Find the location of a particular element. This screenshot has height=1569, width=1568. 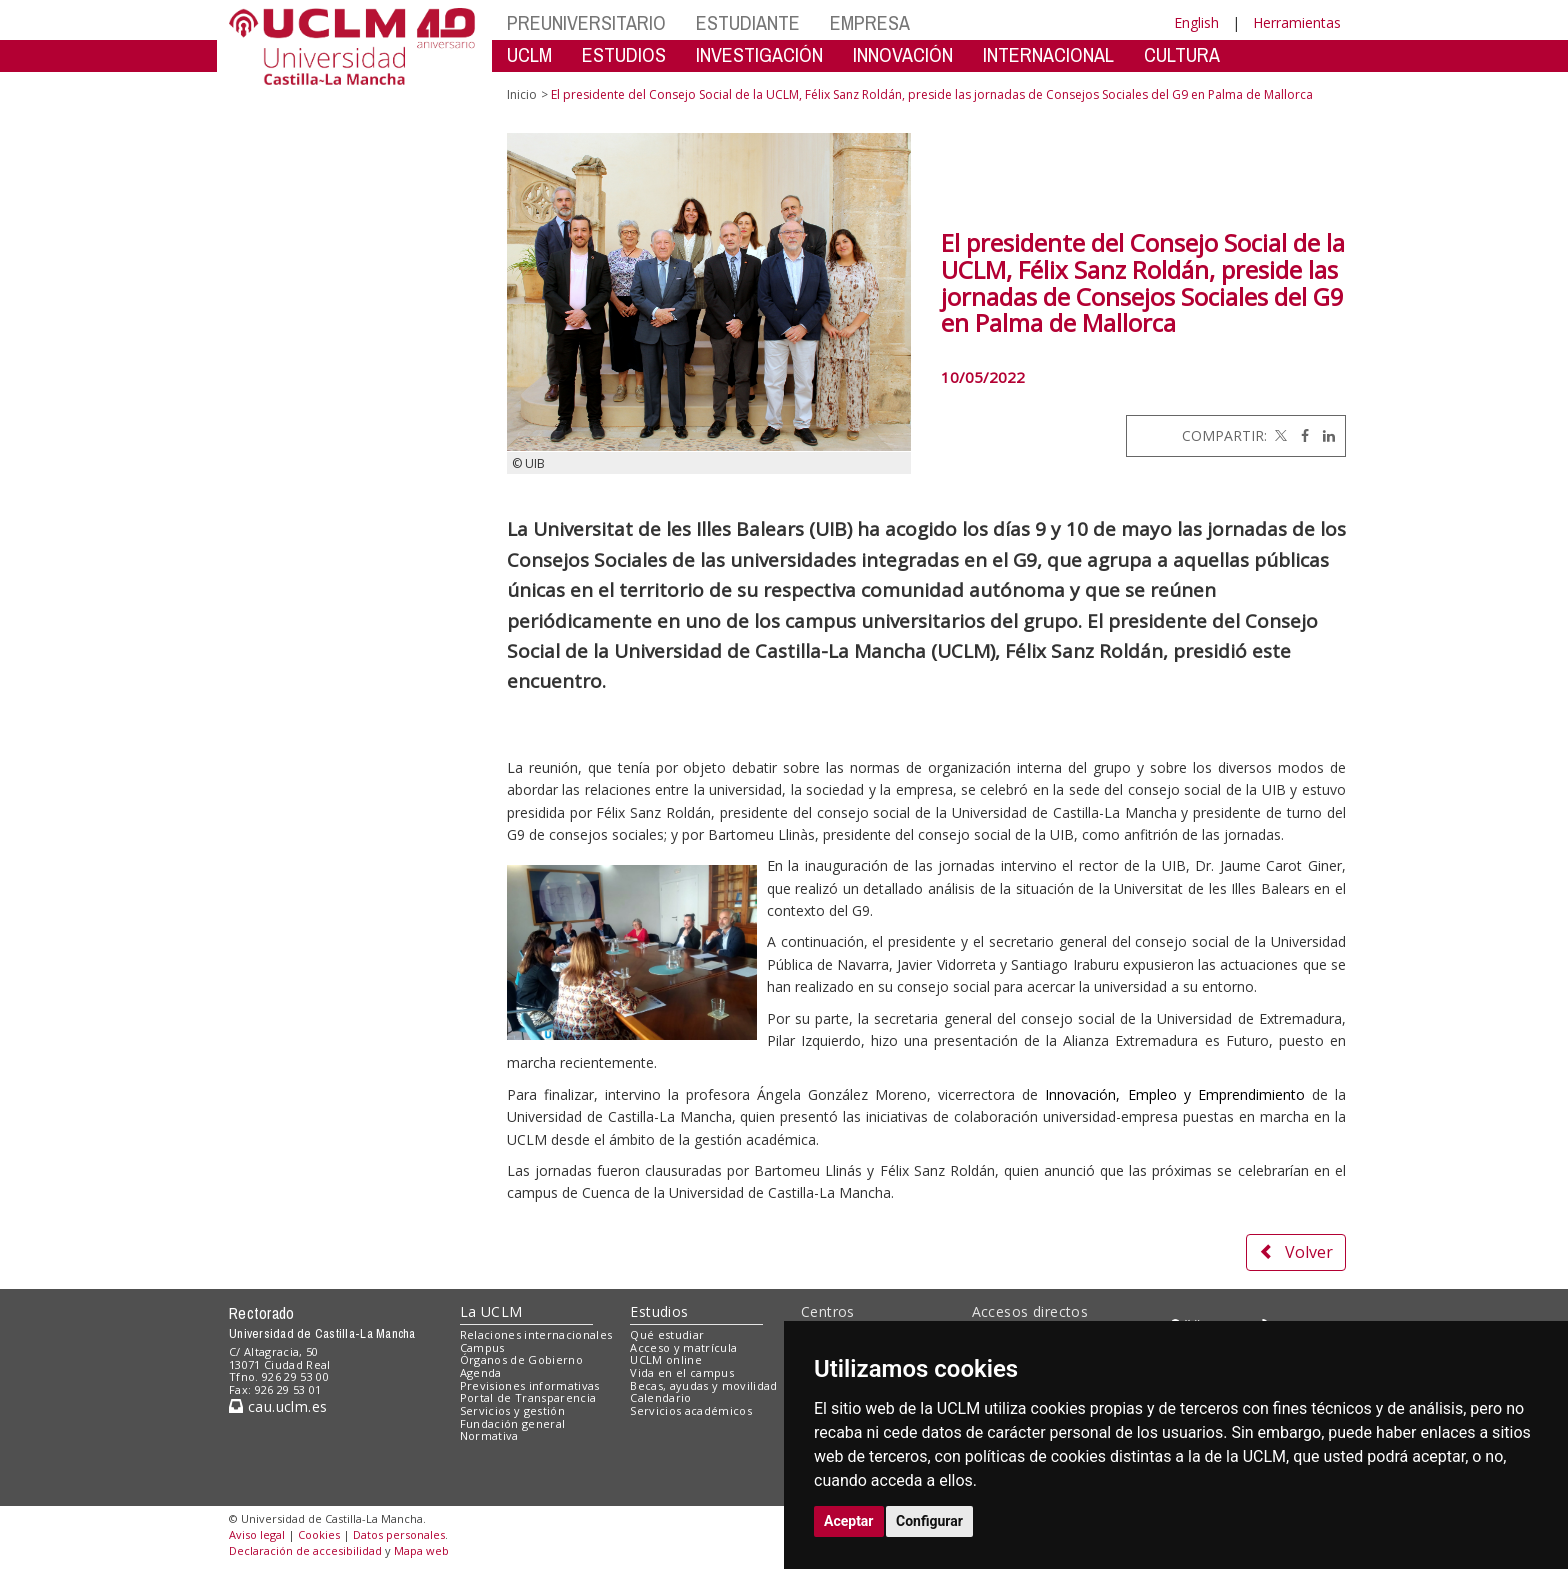

Volver [button] is located at coordinates (1296, 1252).